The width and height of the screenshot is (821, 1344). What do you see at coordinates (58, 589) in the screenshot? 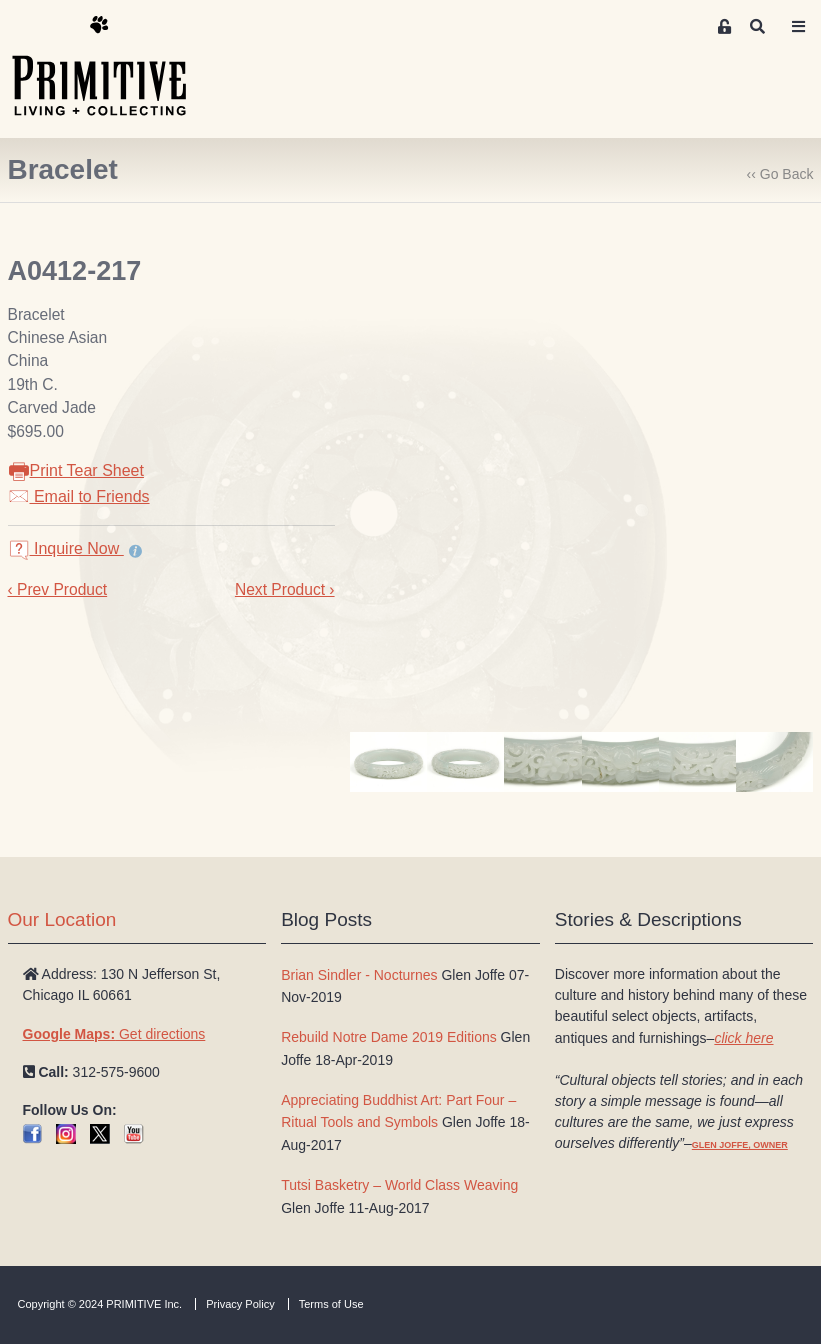
I see `‹ Prev Product` at bounding box center [58, 589].